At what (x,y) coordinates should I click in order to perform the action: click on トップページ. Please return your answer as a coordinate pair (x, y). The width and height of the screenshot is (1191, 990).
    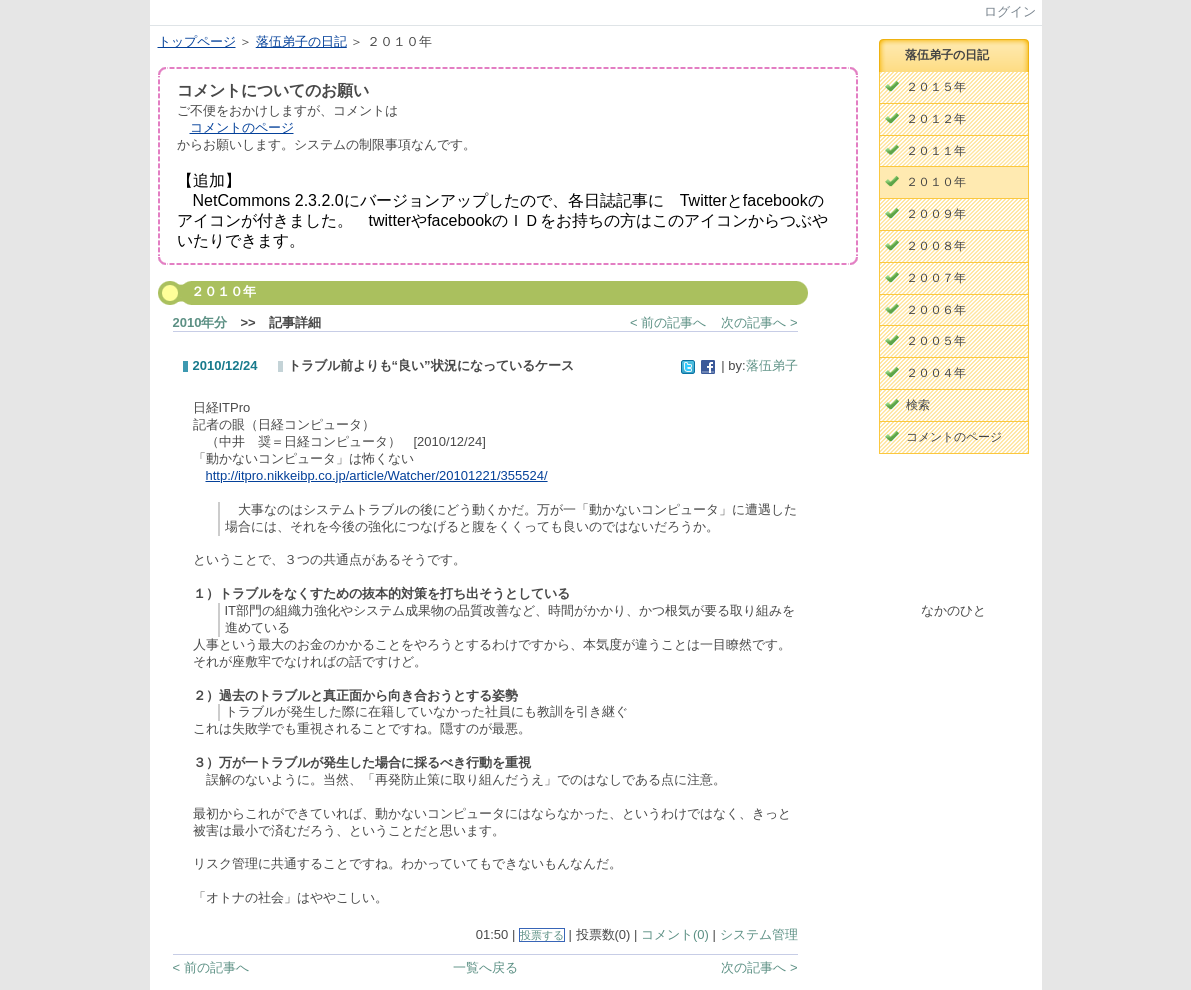
    Looking at the image, I should click on (197, 41).